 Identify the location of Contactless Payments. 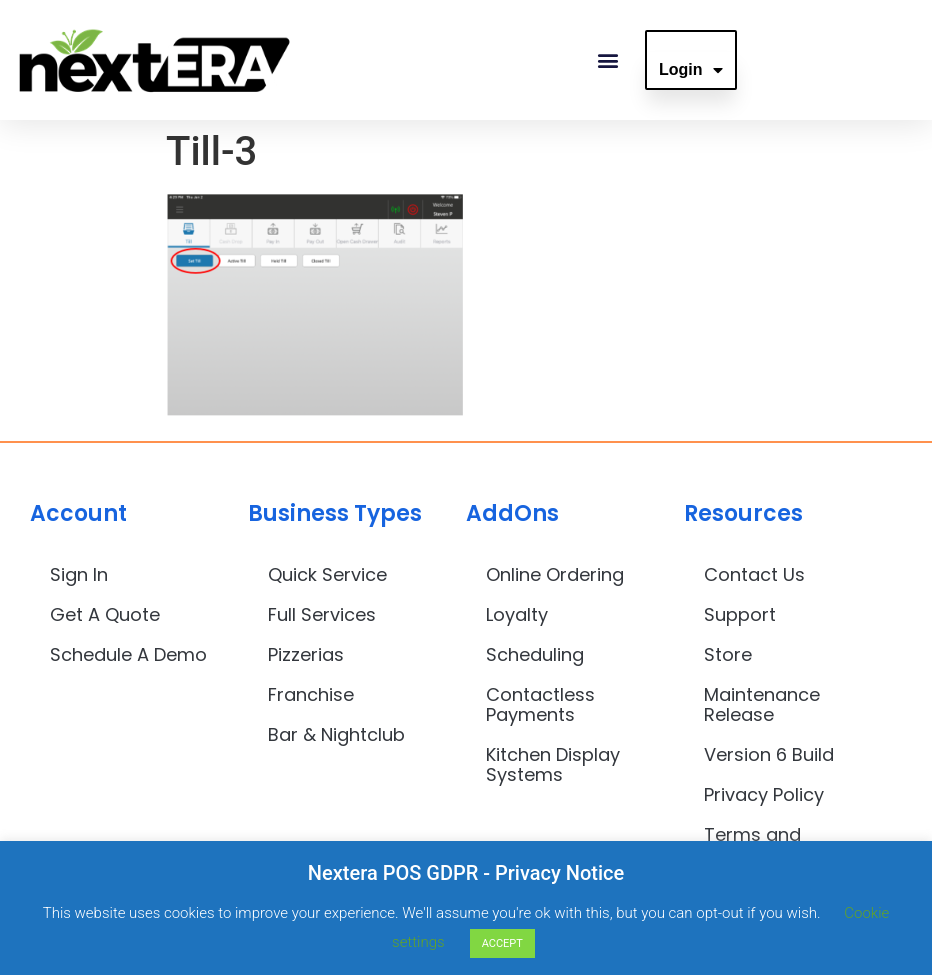
(540, 704).